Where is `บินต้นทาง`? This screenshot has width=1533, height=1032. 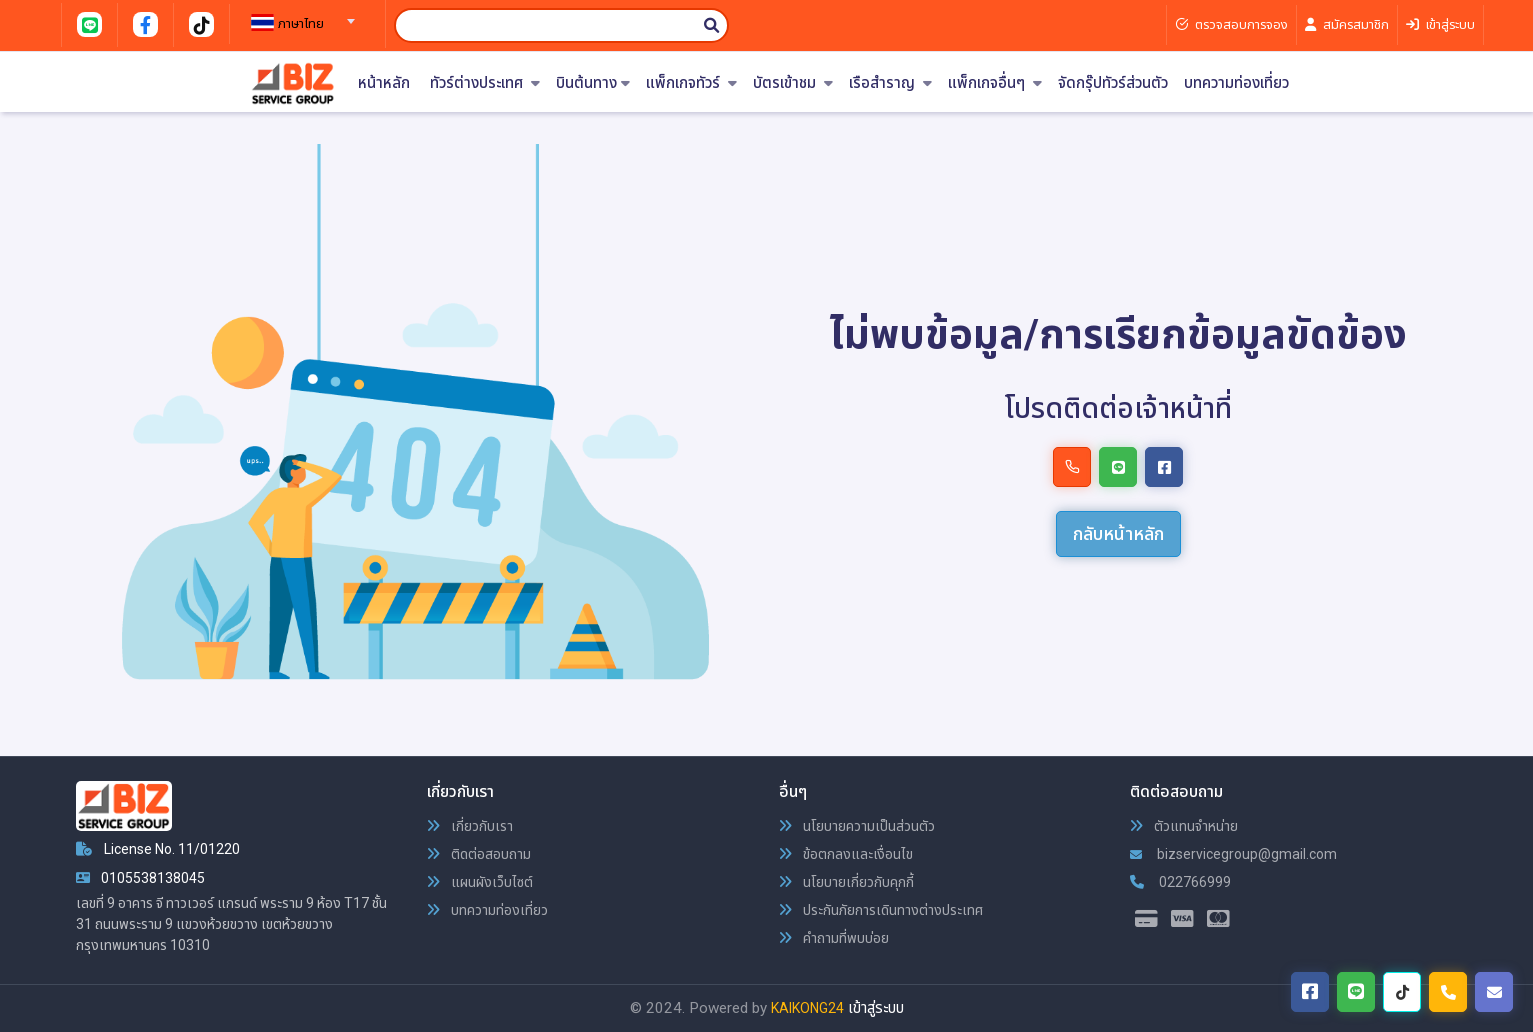 บินต้นทาง is located at coordinates (593, 83).